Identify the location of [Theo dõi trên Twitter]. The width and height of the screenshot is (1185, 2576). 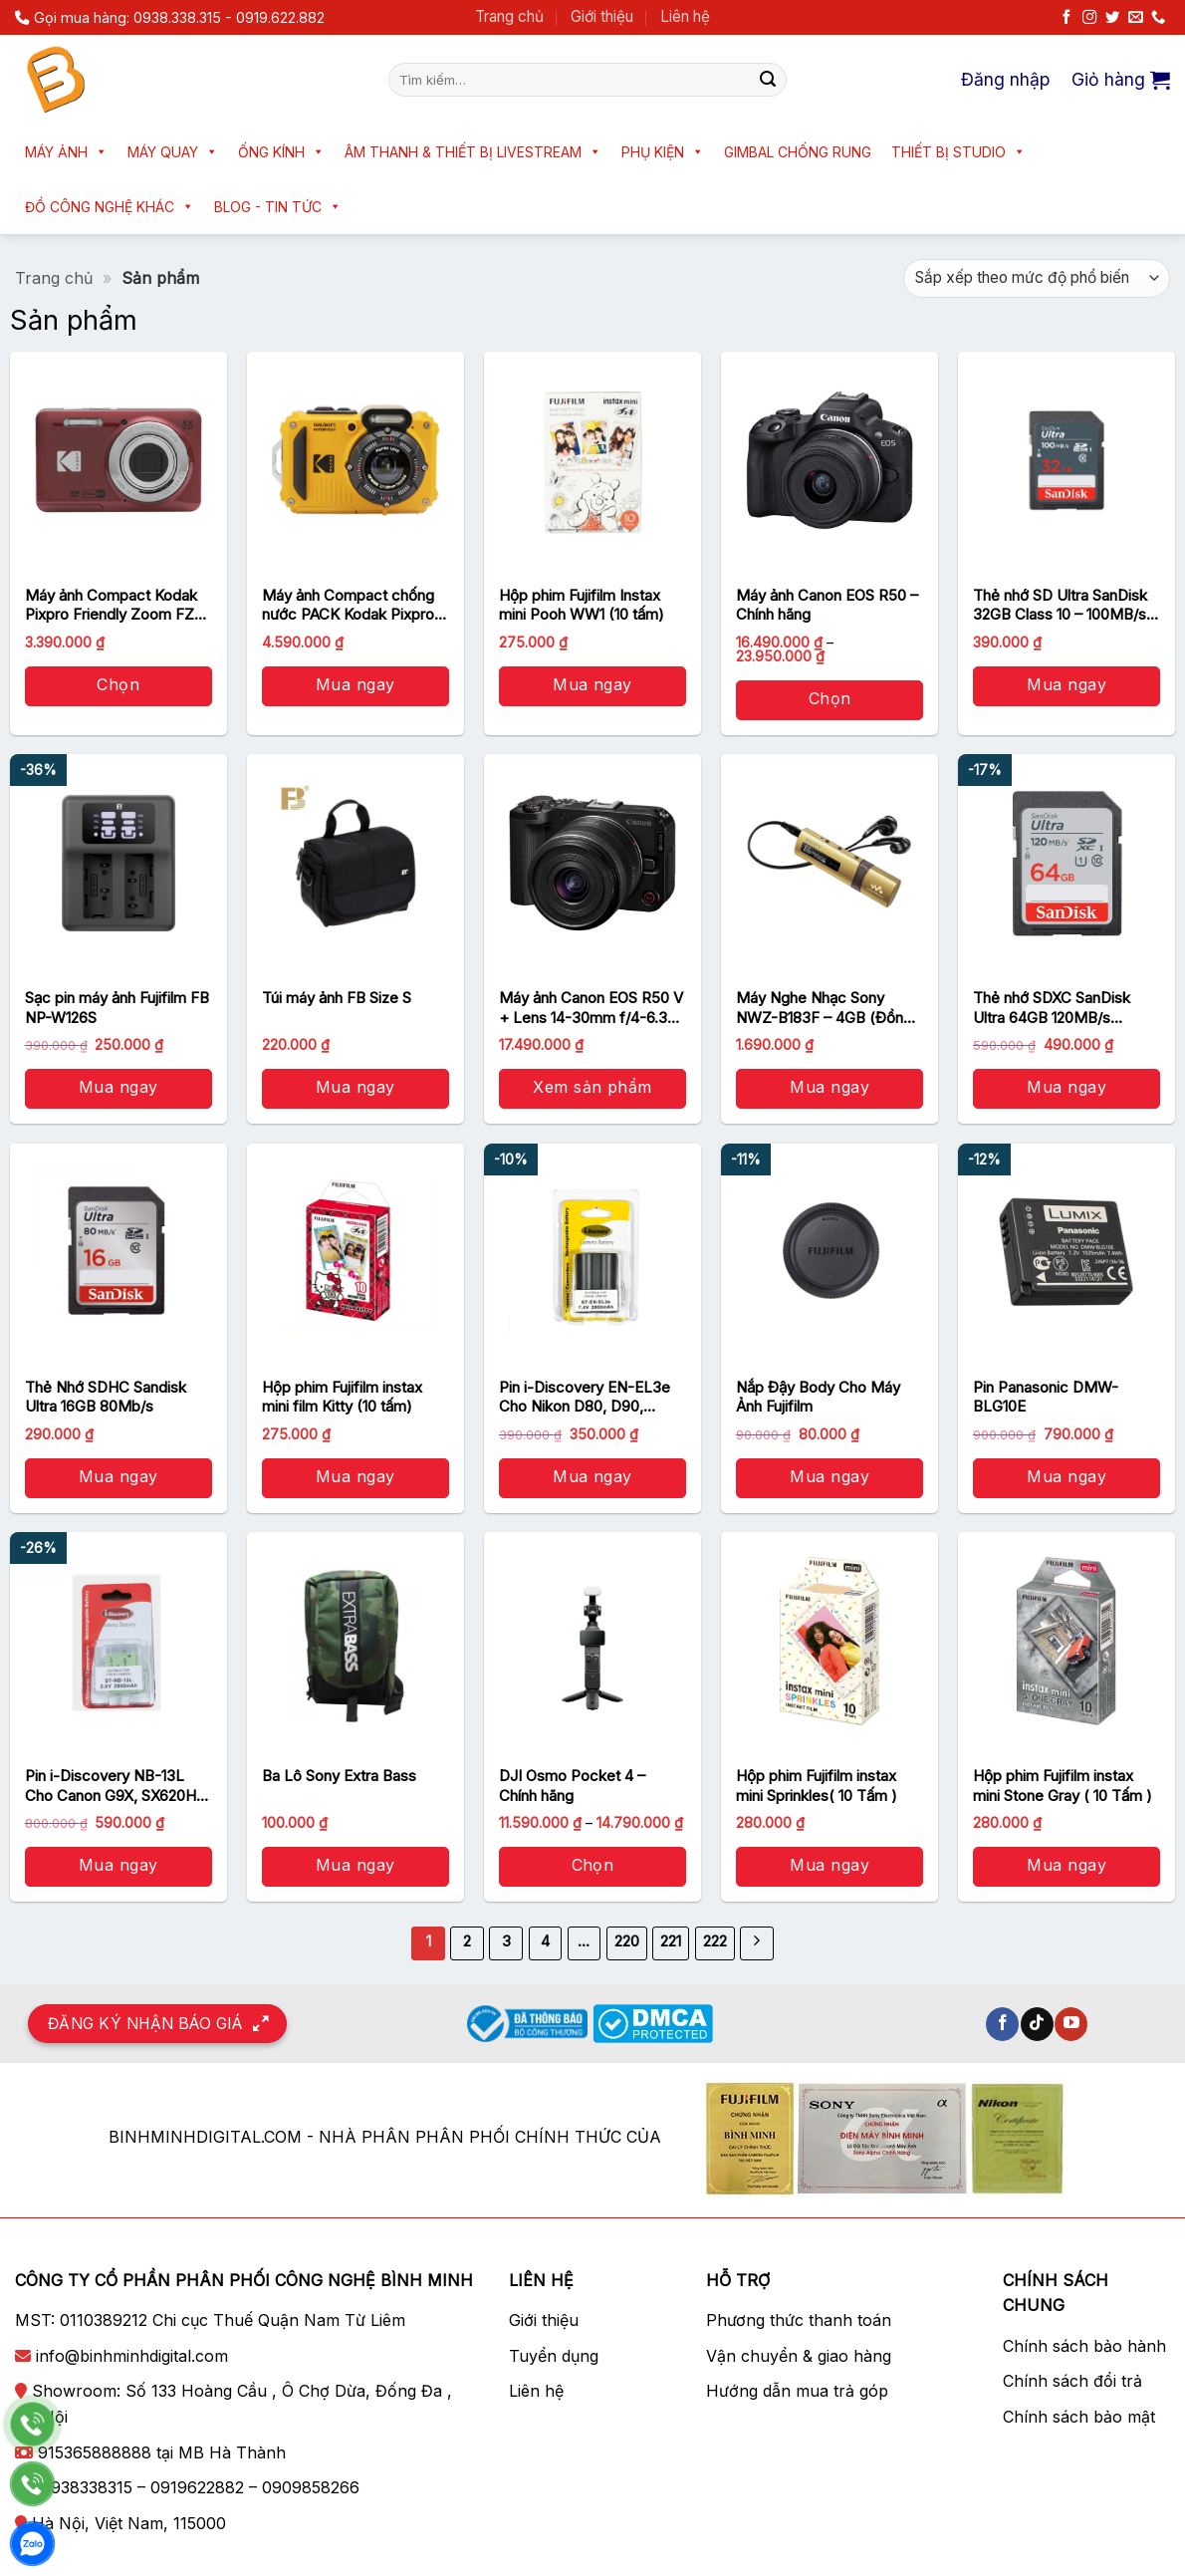
(1112, 18).